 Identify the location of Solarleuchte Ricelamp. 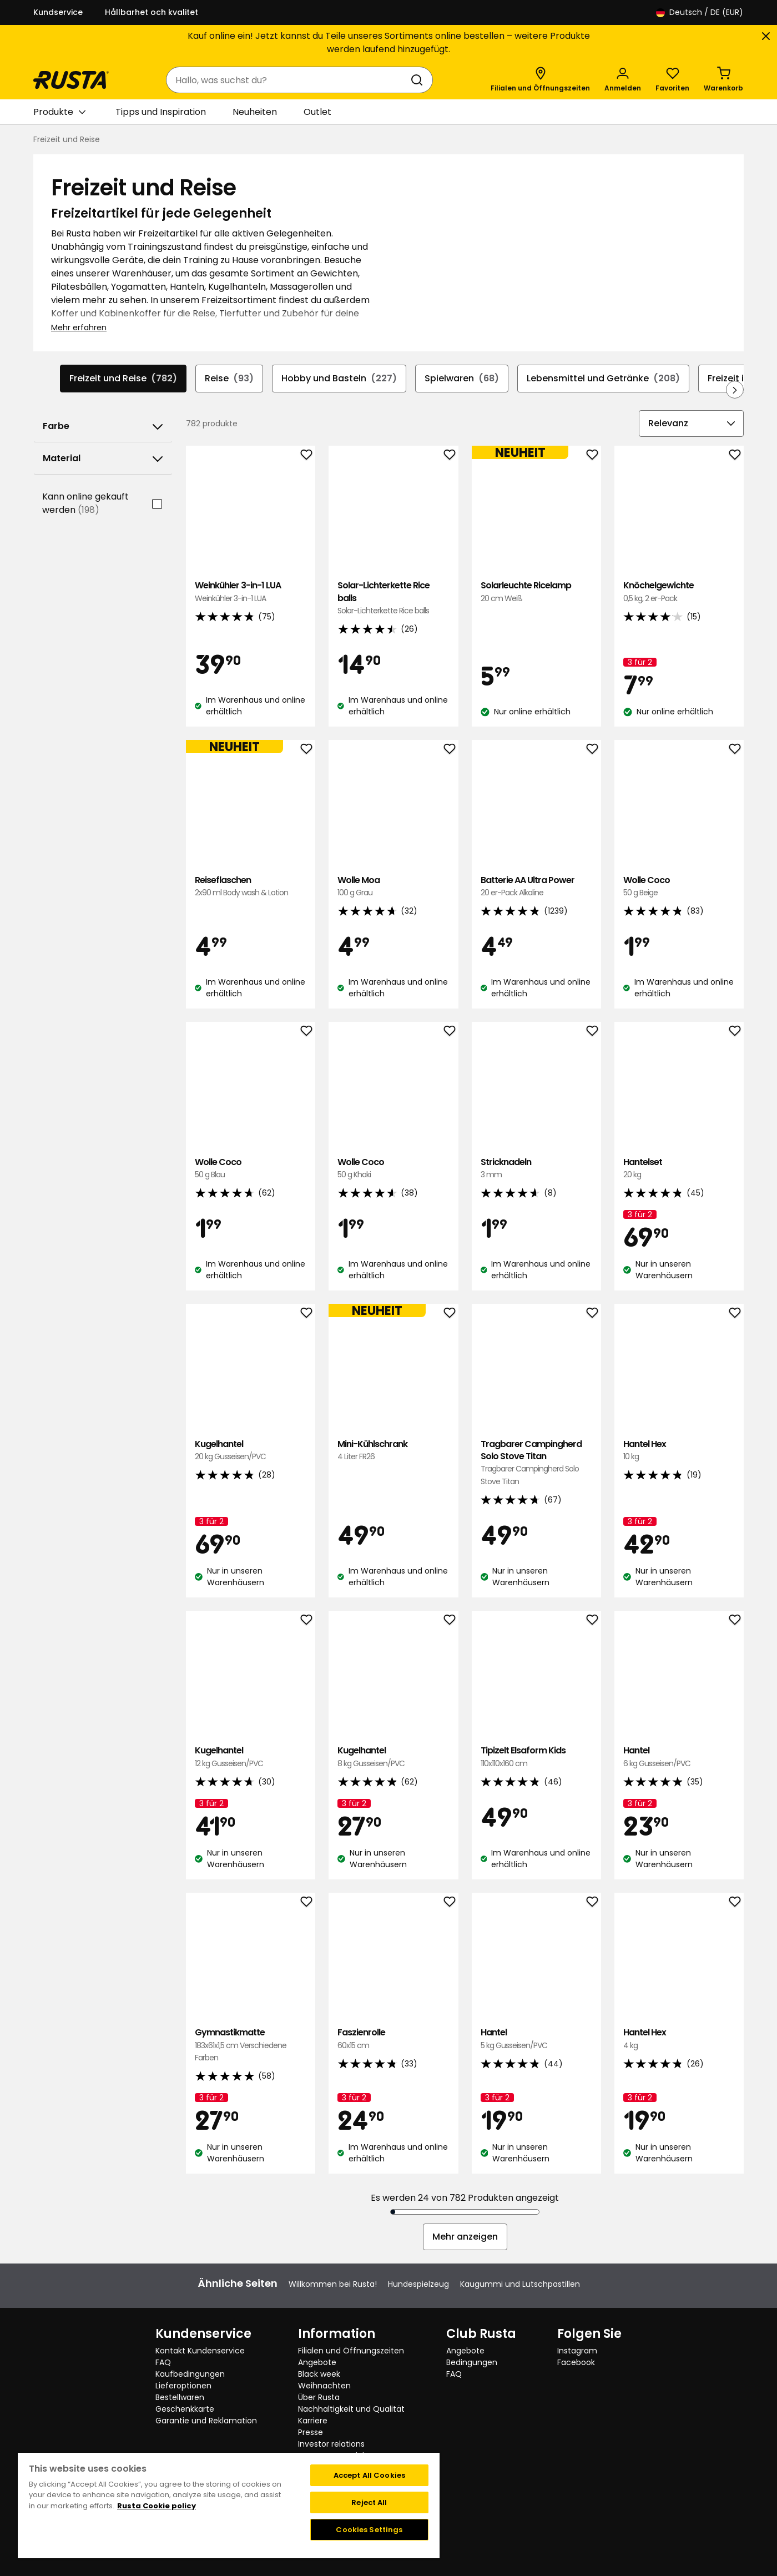
(536, 591).